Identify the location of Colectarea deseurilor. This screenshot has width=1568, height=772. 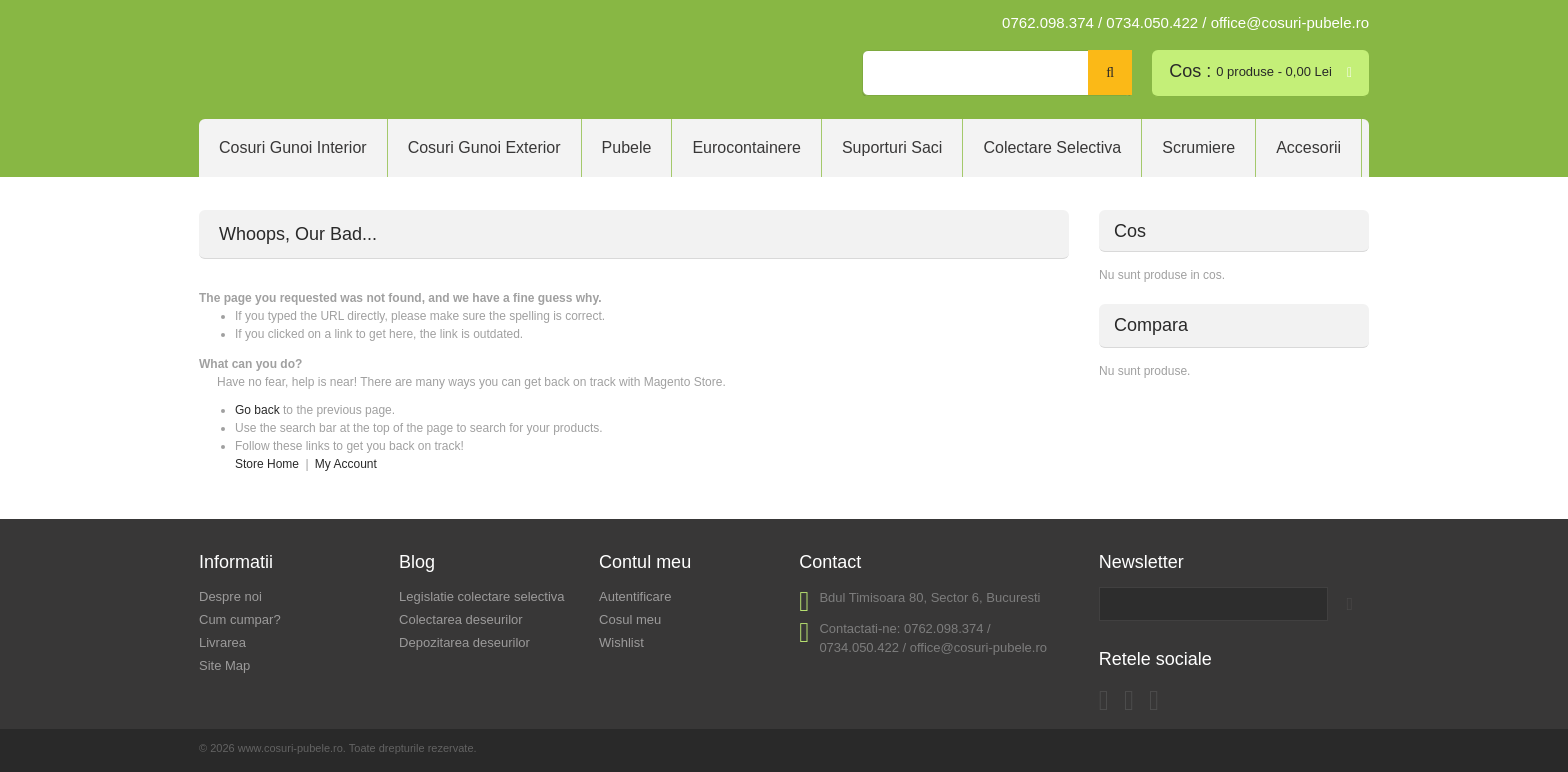
(461, 619).